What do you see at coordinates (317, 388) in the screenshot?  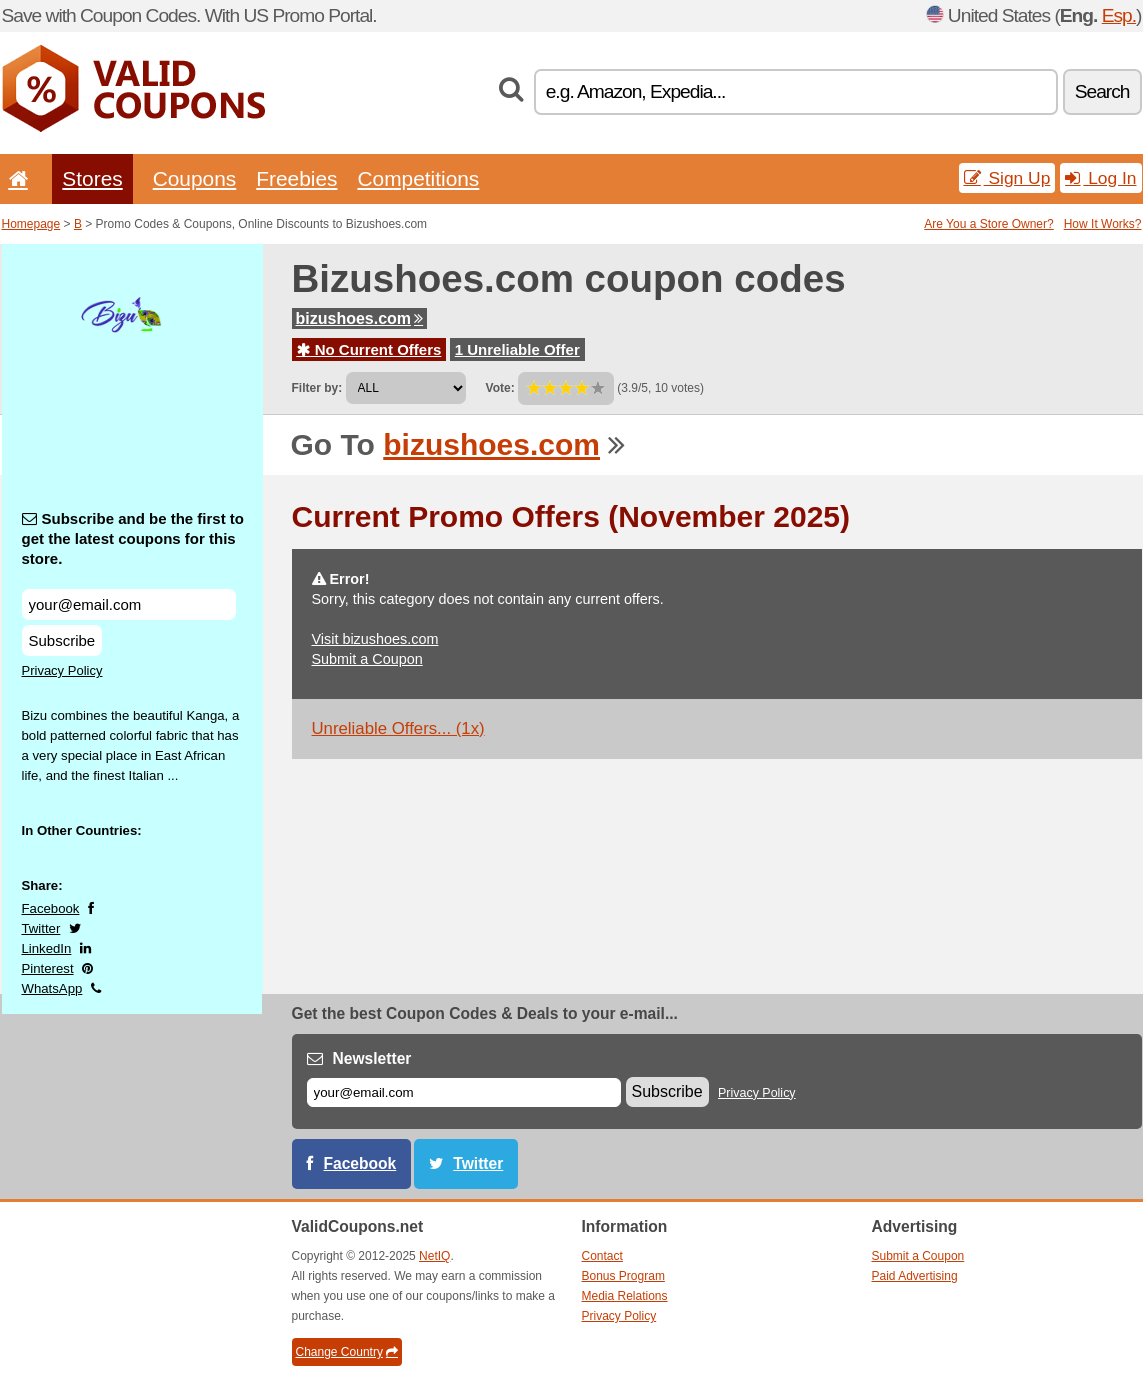 I see `Filter by:` at bounding box center [317, 388].